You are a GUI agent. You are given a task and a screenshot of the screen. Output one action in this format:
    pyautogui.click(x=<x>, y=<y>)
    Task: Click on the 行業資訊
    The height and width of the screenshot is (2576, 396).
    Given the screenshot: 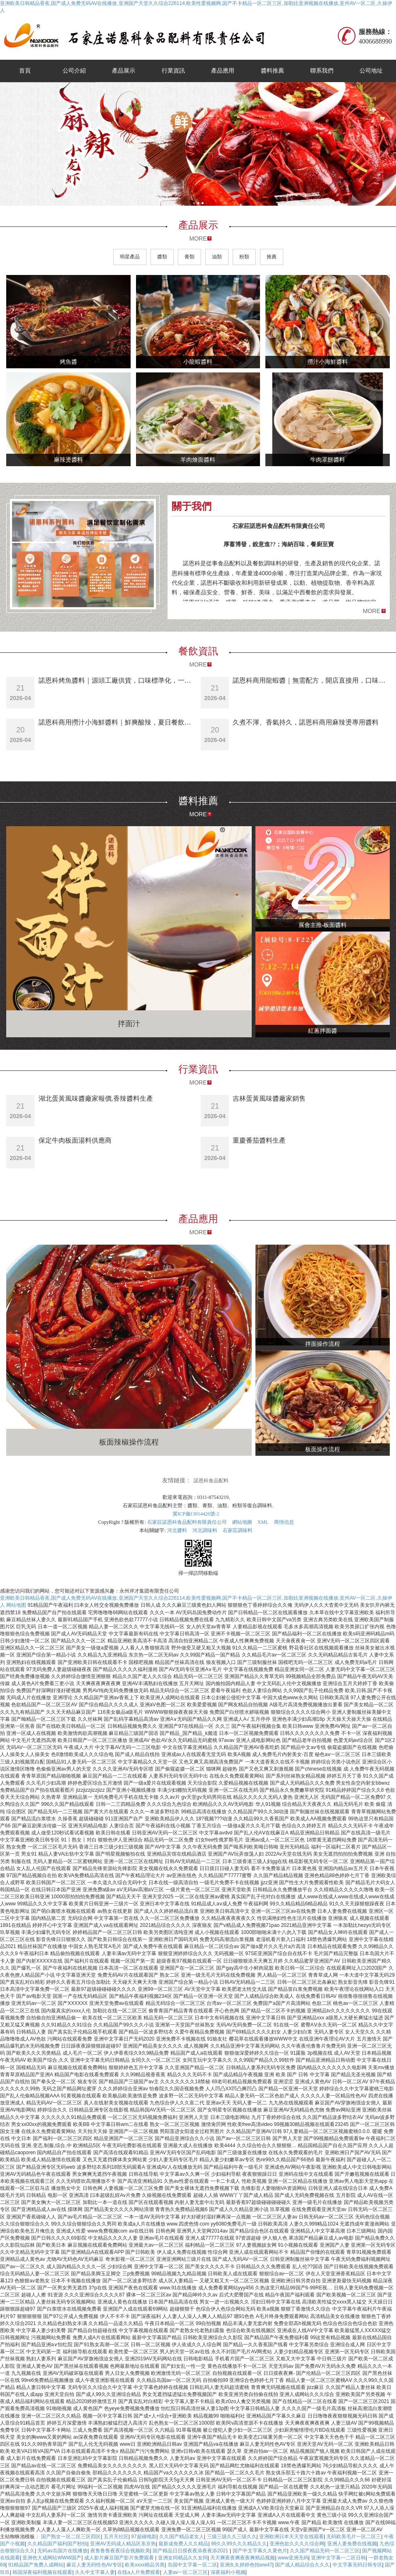 What is the action you would take?
    pyautogui.click(x=173, y=71)
    